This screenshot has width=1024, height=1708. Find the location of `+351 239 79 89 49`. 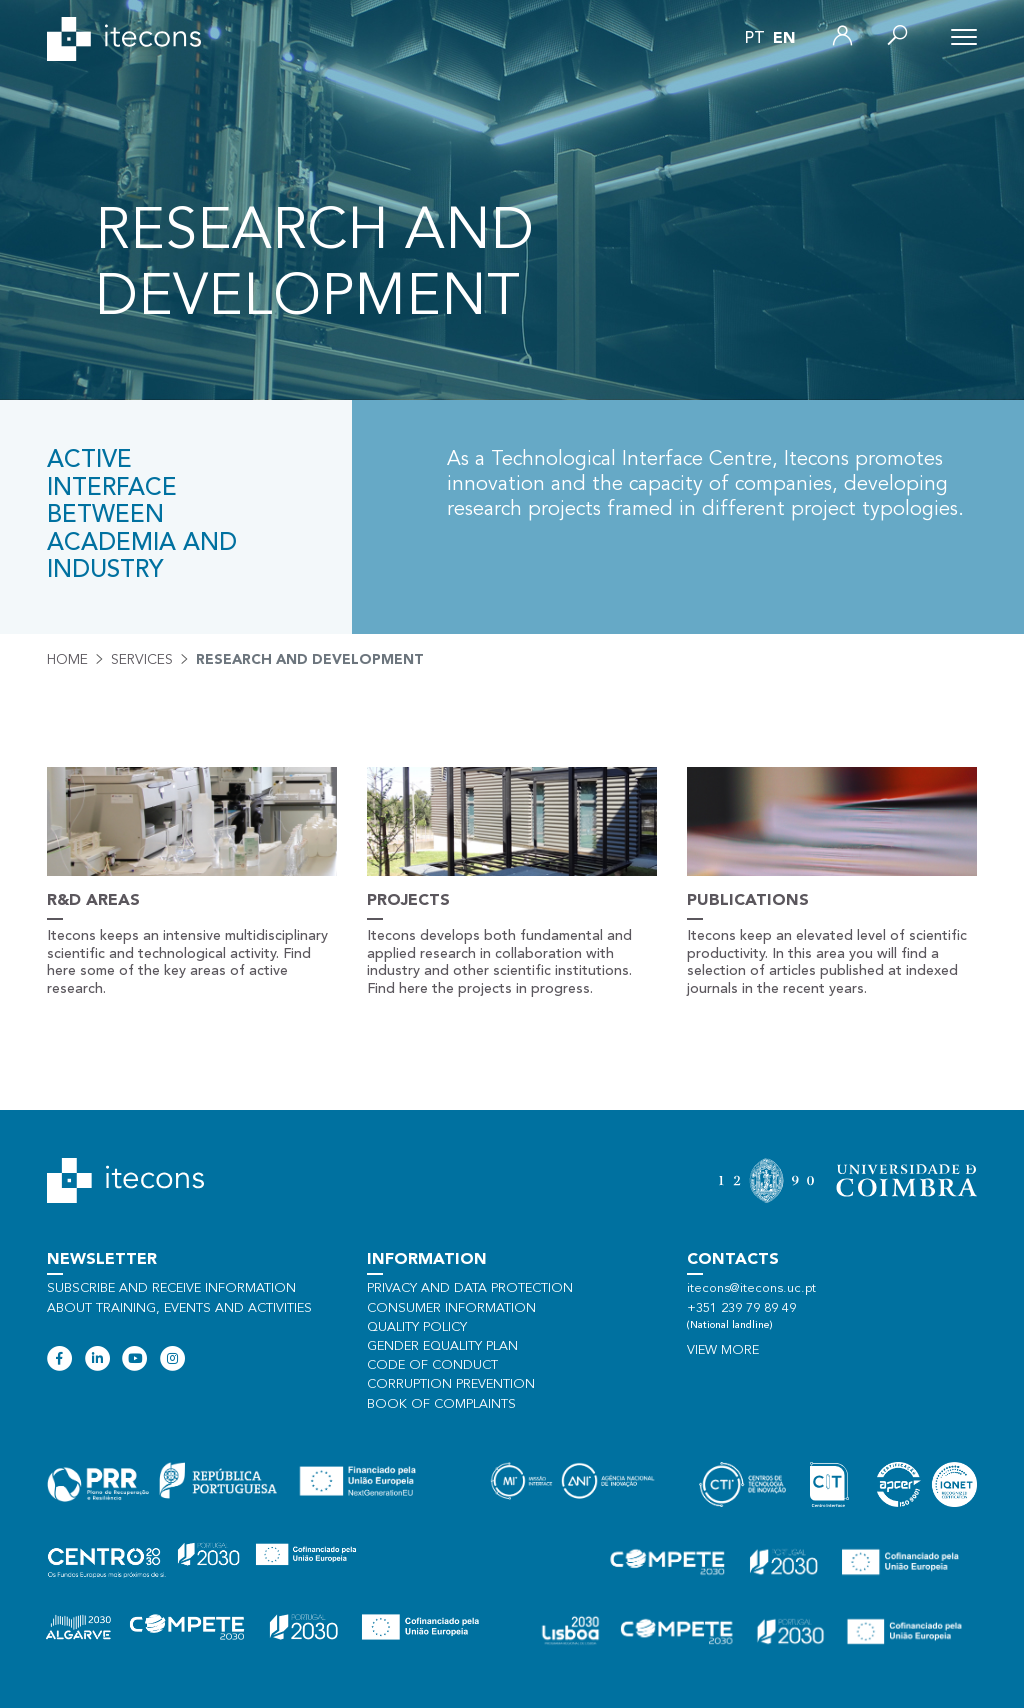

+351 239 79 89 49 is located at coordinates (741, 1308).